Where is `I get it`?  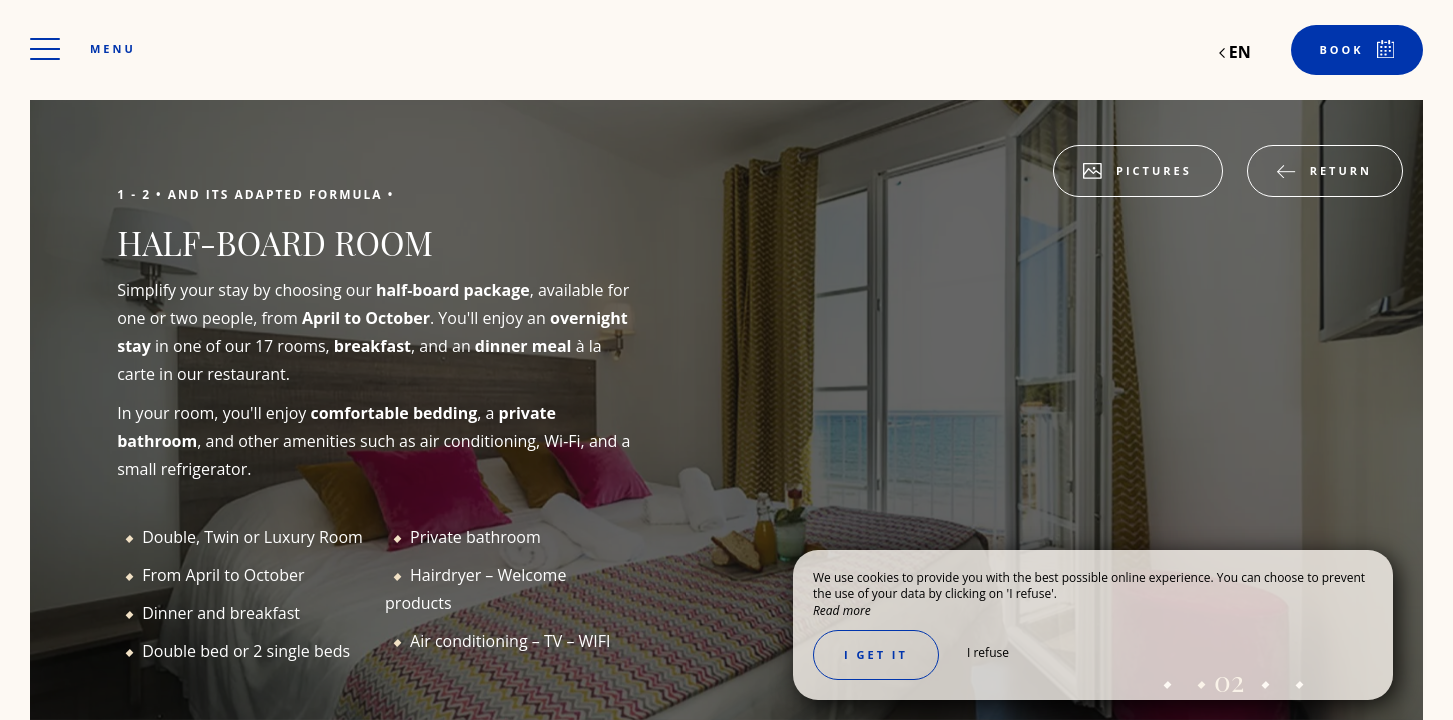 I get it is located at coordinates (876, 654).